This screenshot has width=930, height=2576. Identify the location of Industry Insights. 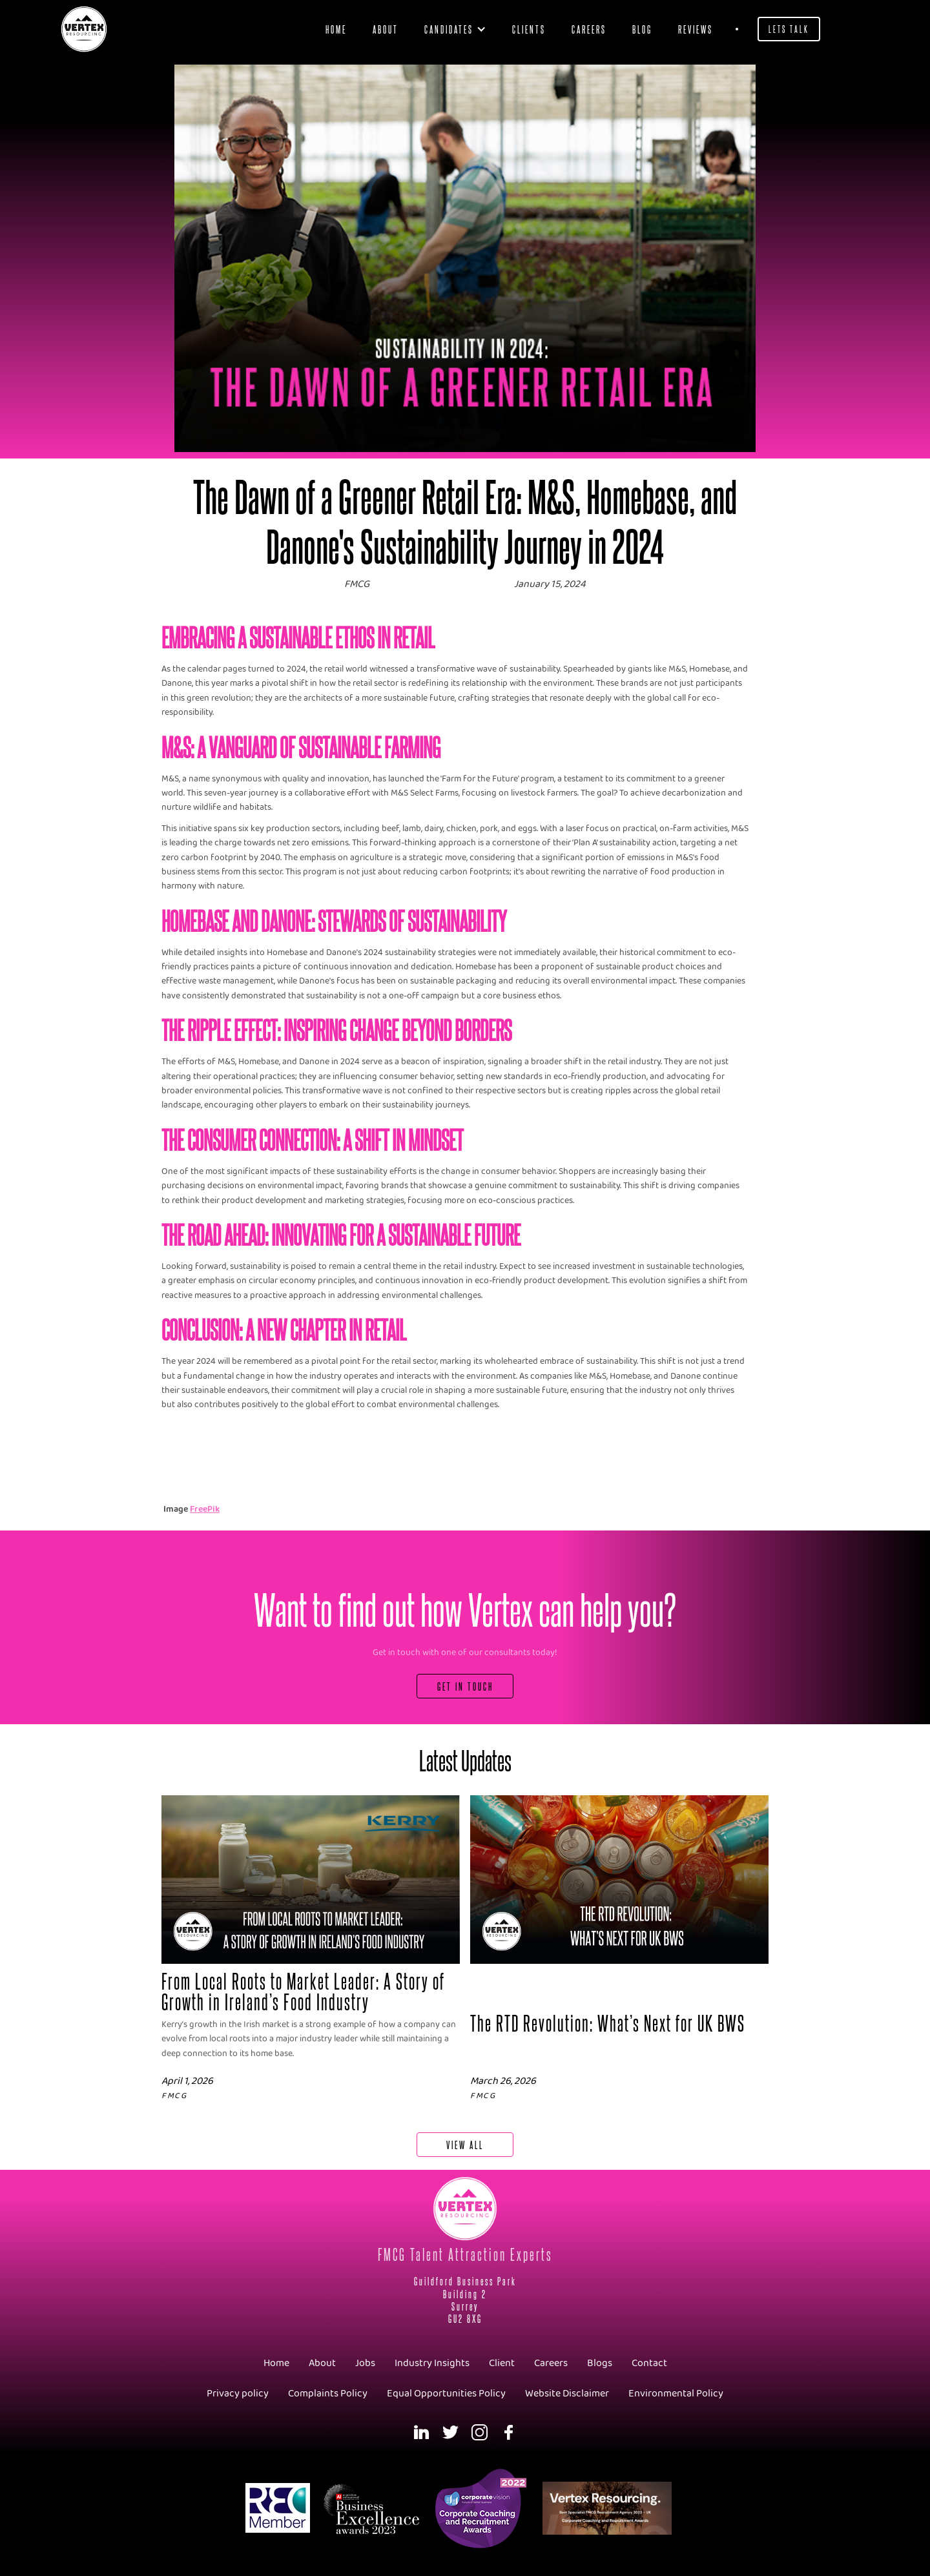
(432, 2363).